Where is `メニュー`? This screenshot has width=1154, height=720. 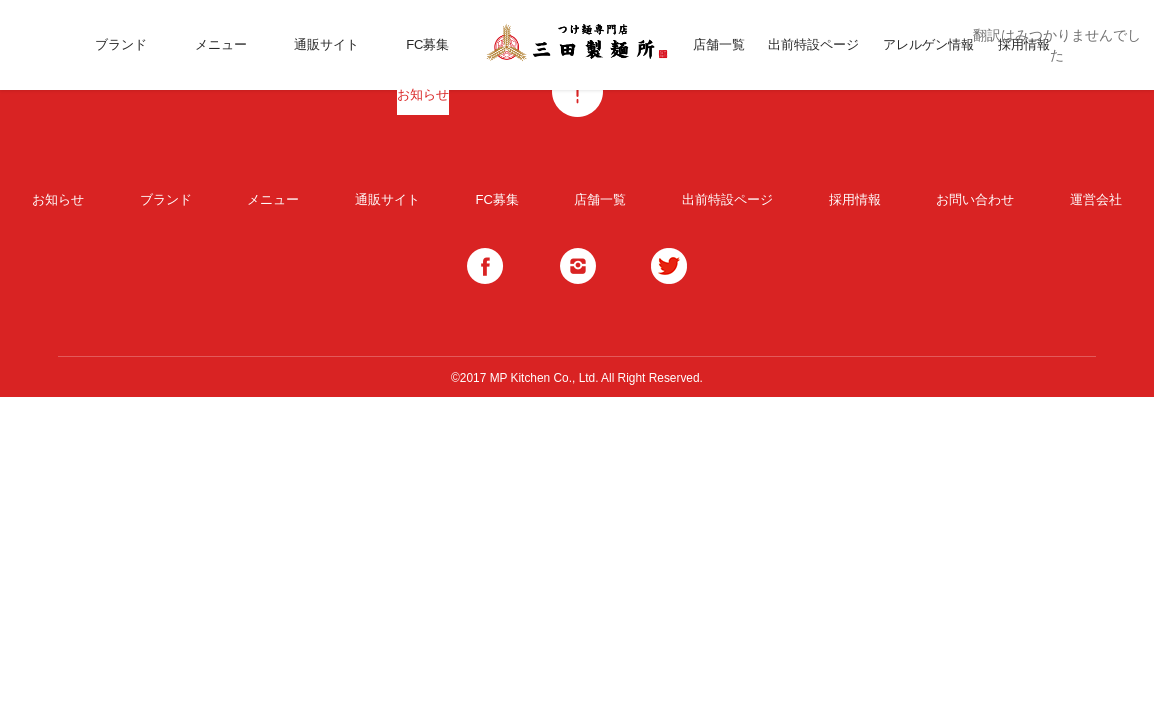 メニュー is located at coordinates (221, 44).